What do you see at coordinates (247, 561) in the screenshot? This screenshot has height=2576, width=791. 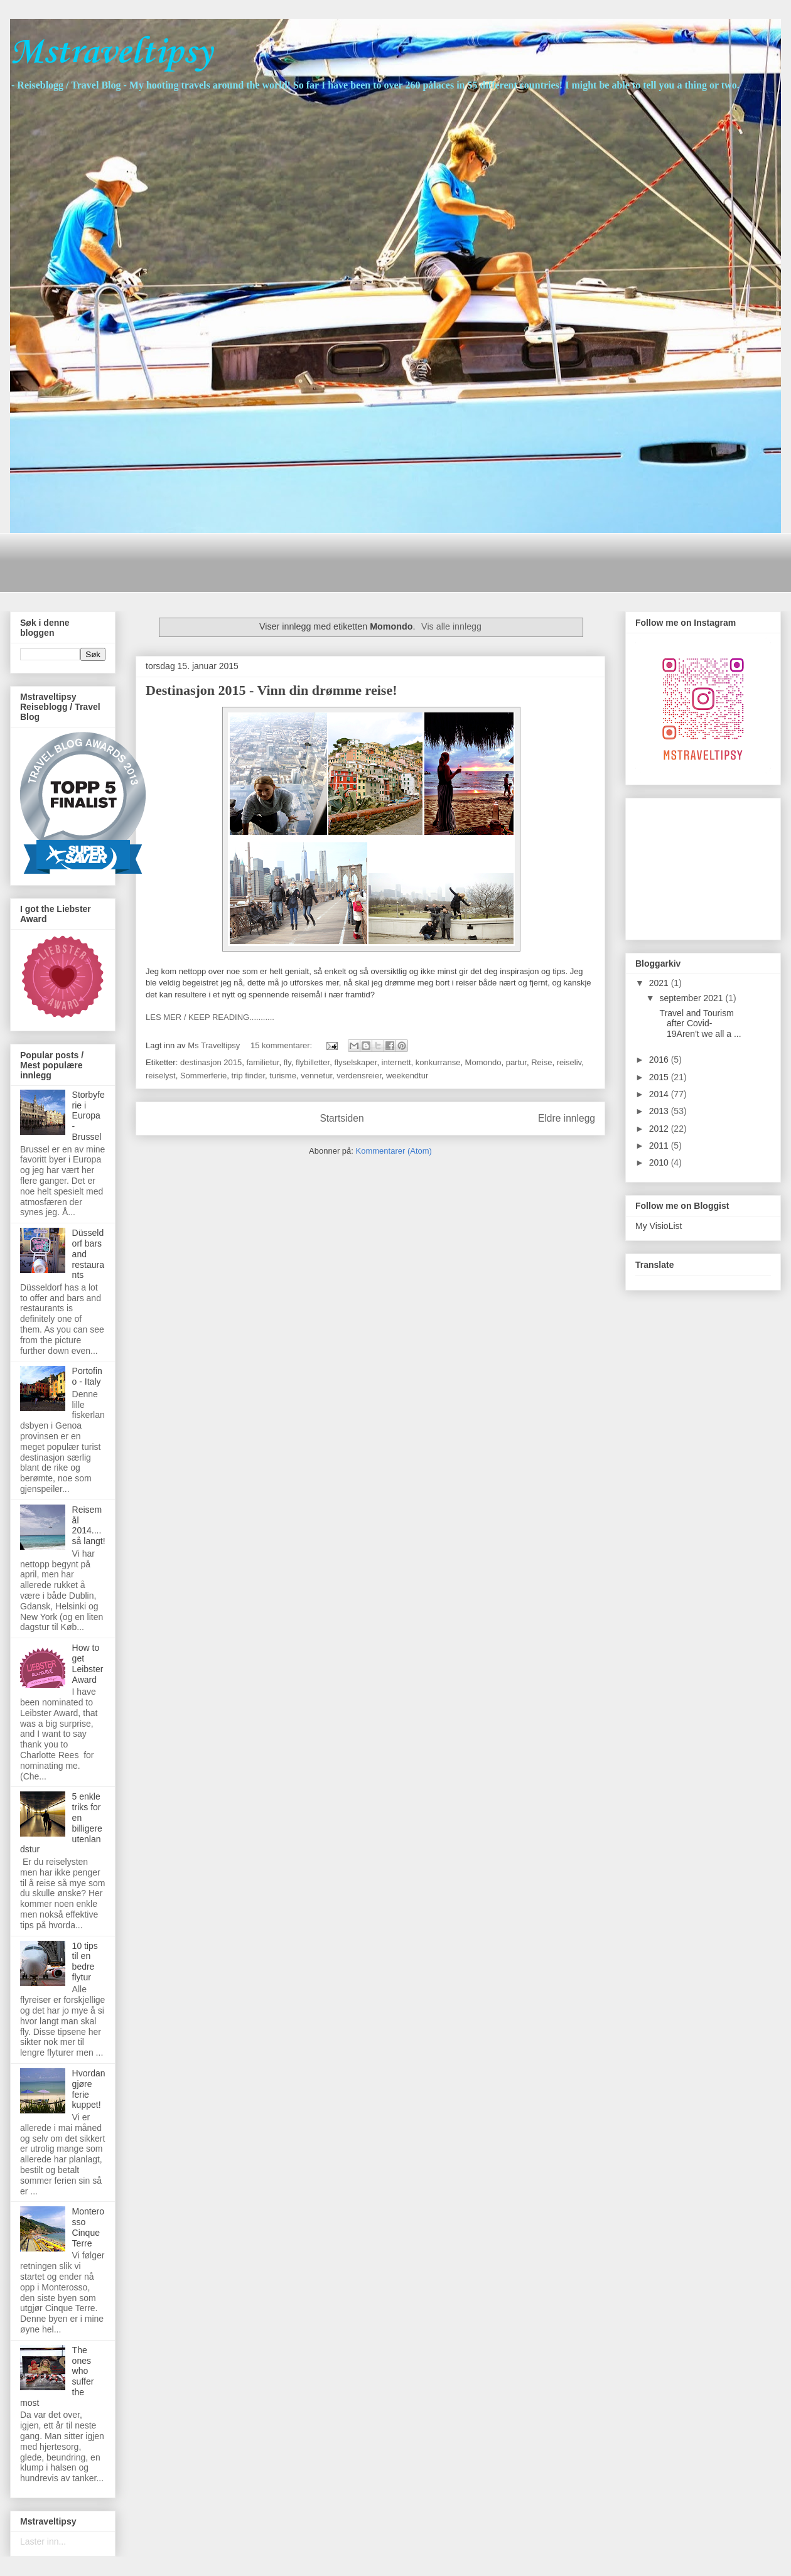 I see `[Advertisement]` at bounding box center [247, 561].